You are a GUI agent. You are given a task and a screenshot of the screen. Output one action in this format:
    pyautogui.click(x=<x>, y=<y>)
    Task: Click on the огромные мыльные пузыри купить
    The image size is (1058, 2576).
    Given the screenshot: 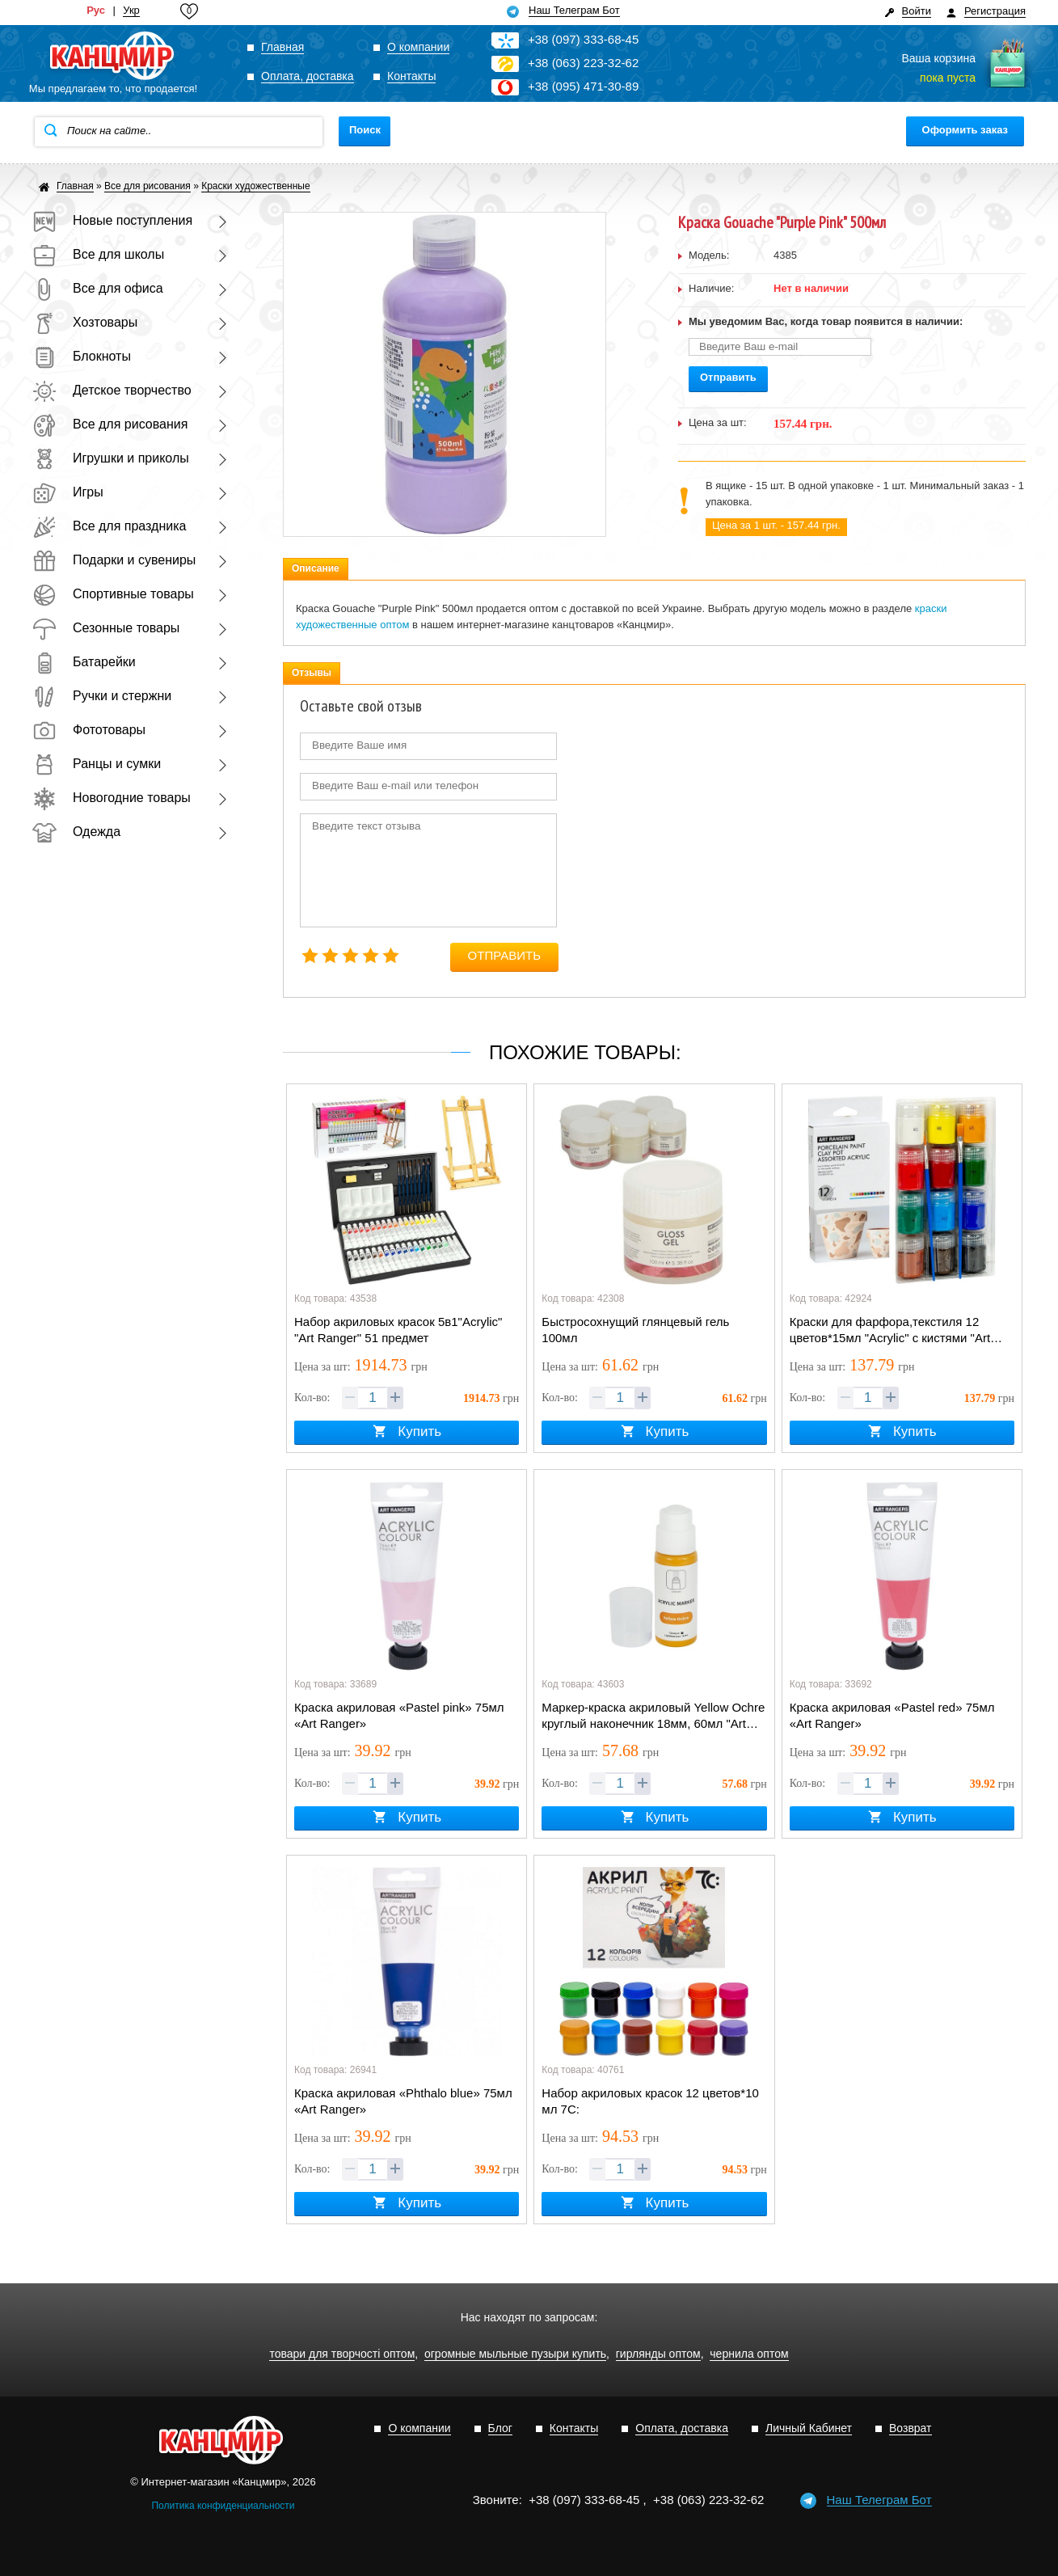 What is the action you would take?
    pyautogui.click(x=515, y=2354)
    